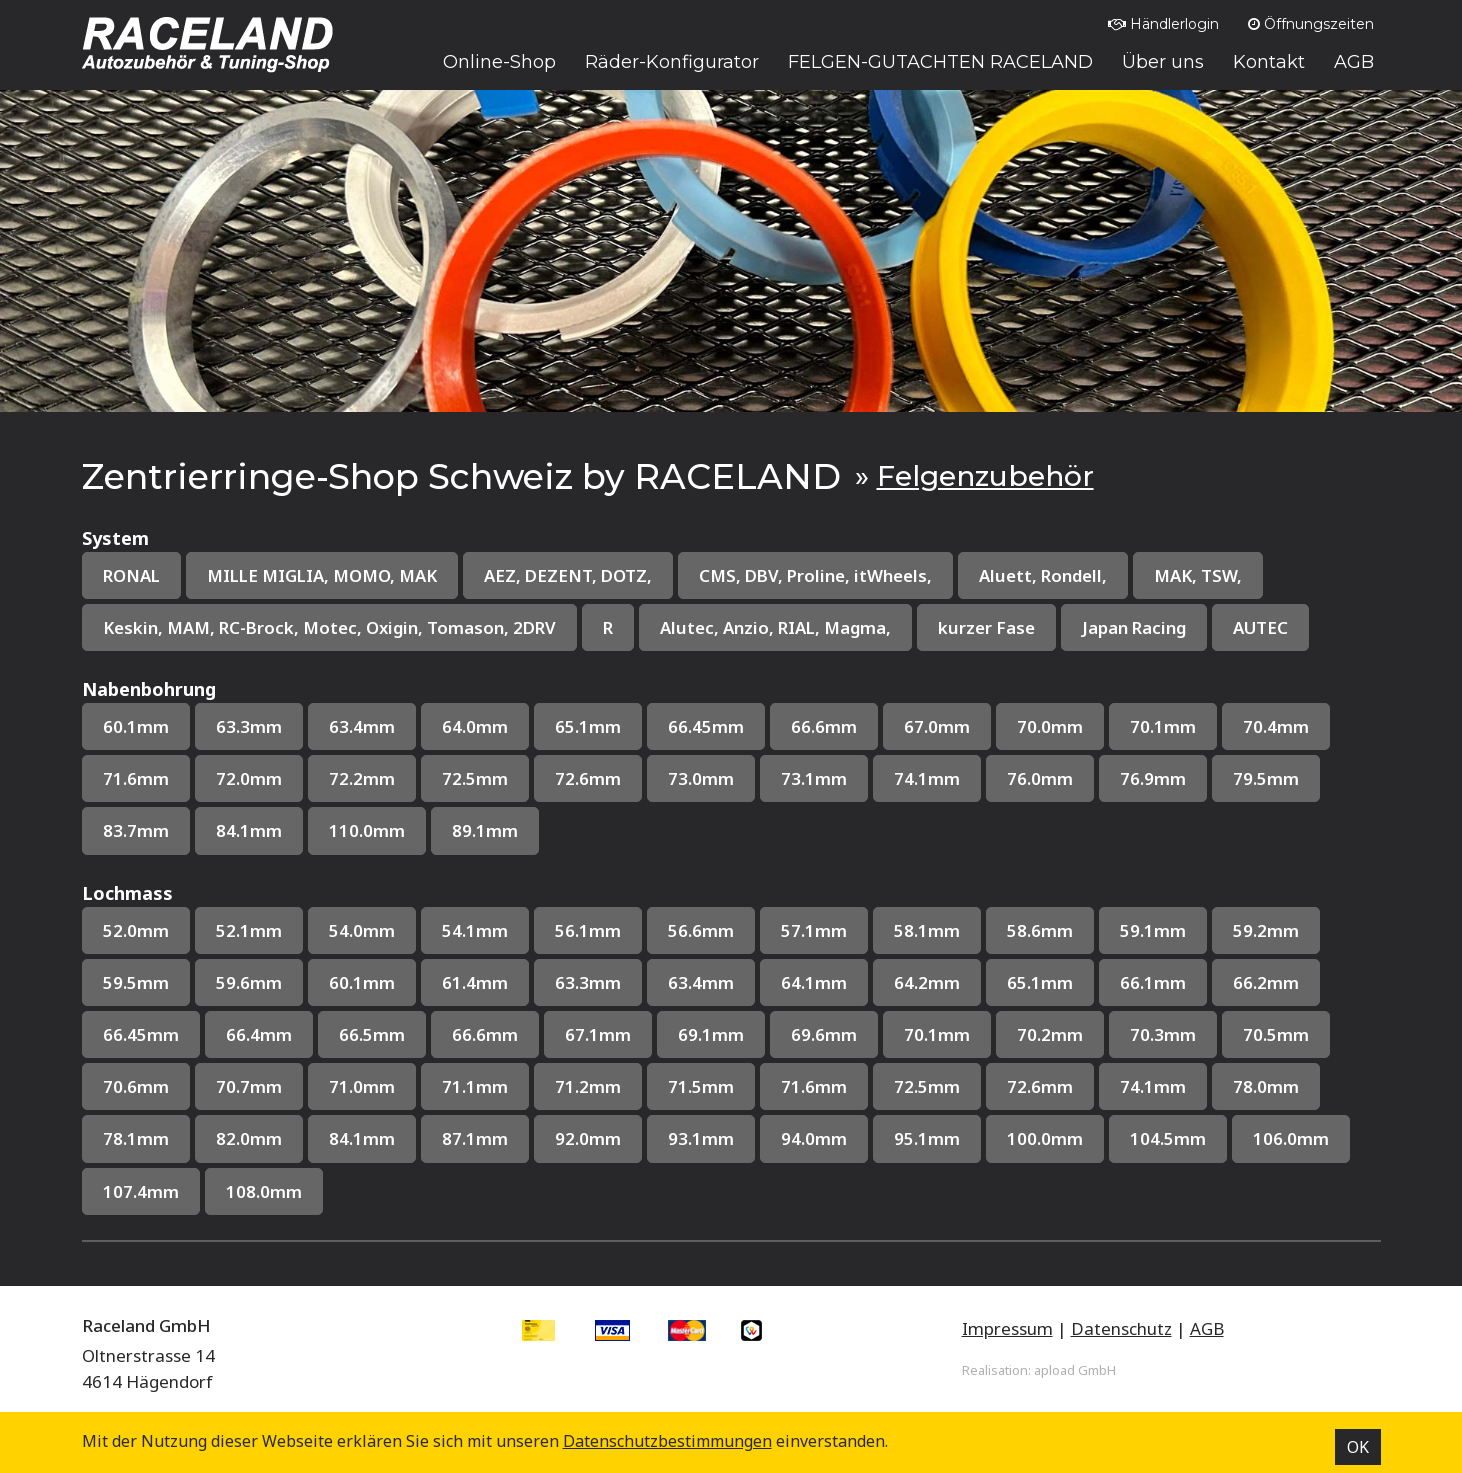 This screenshot has height=1473, width=1462. Describe the element at coordinates (362, 930) in the screenshot. I see `54.0mm` at that location.